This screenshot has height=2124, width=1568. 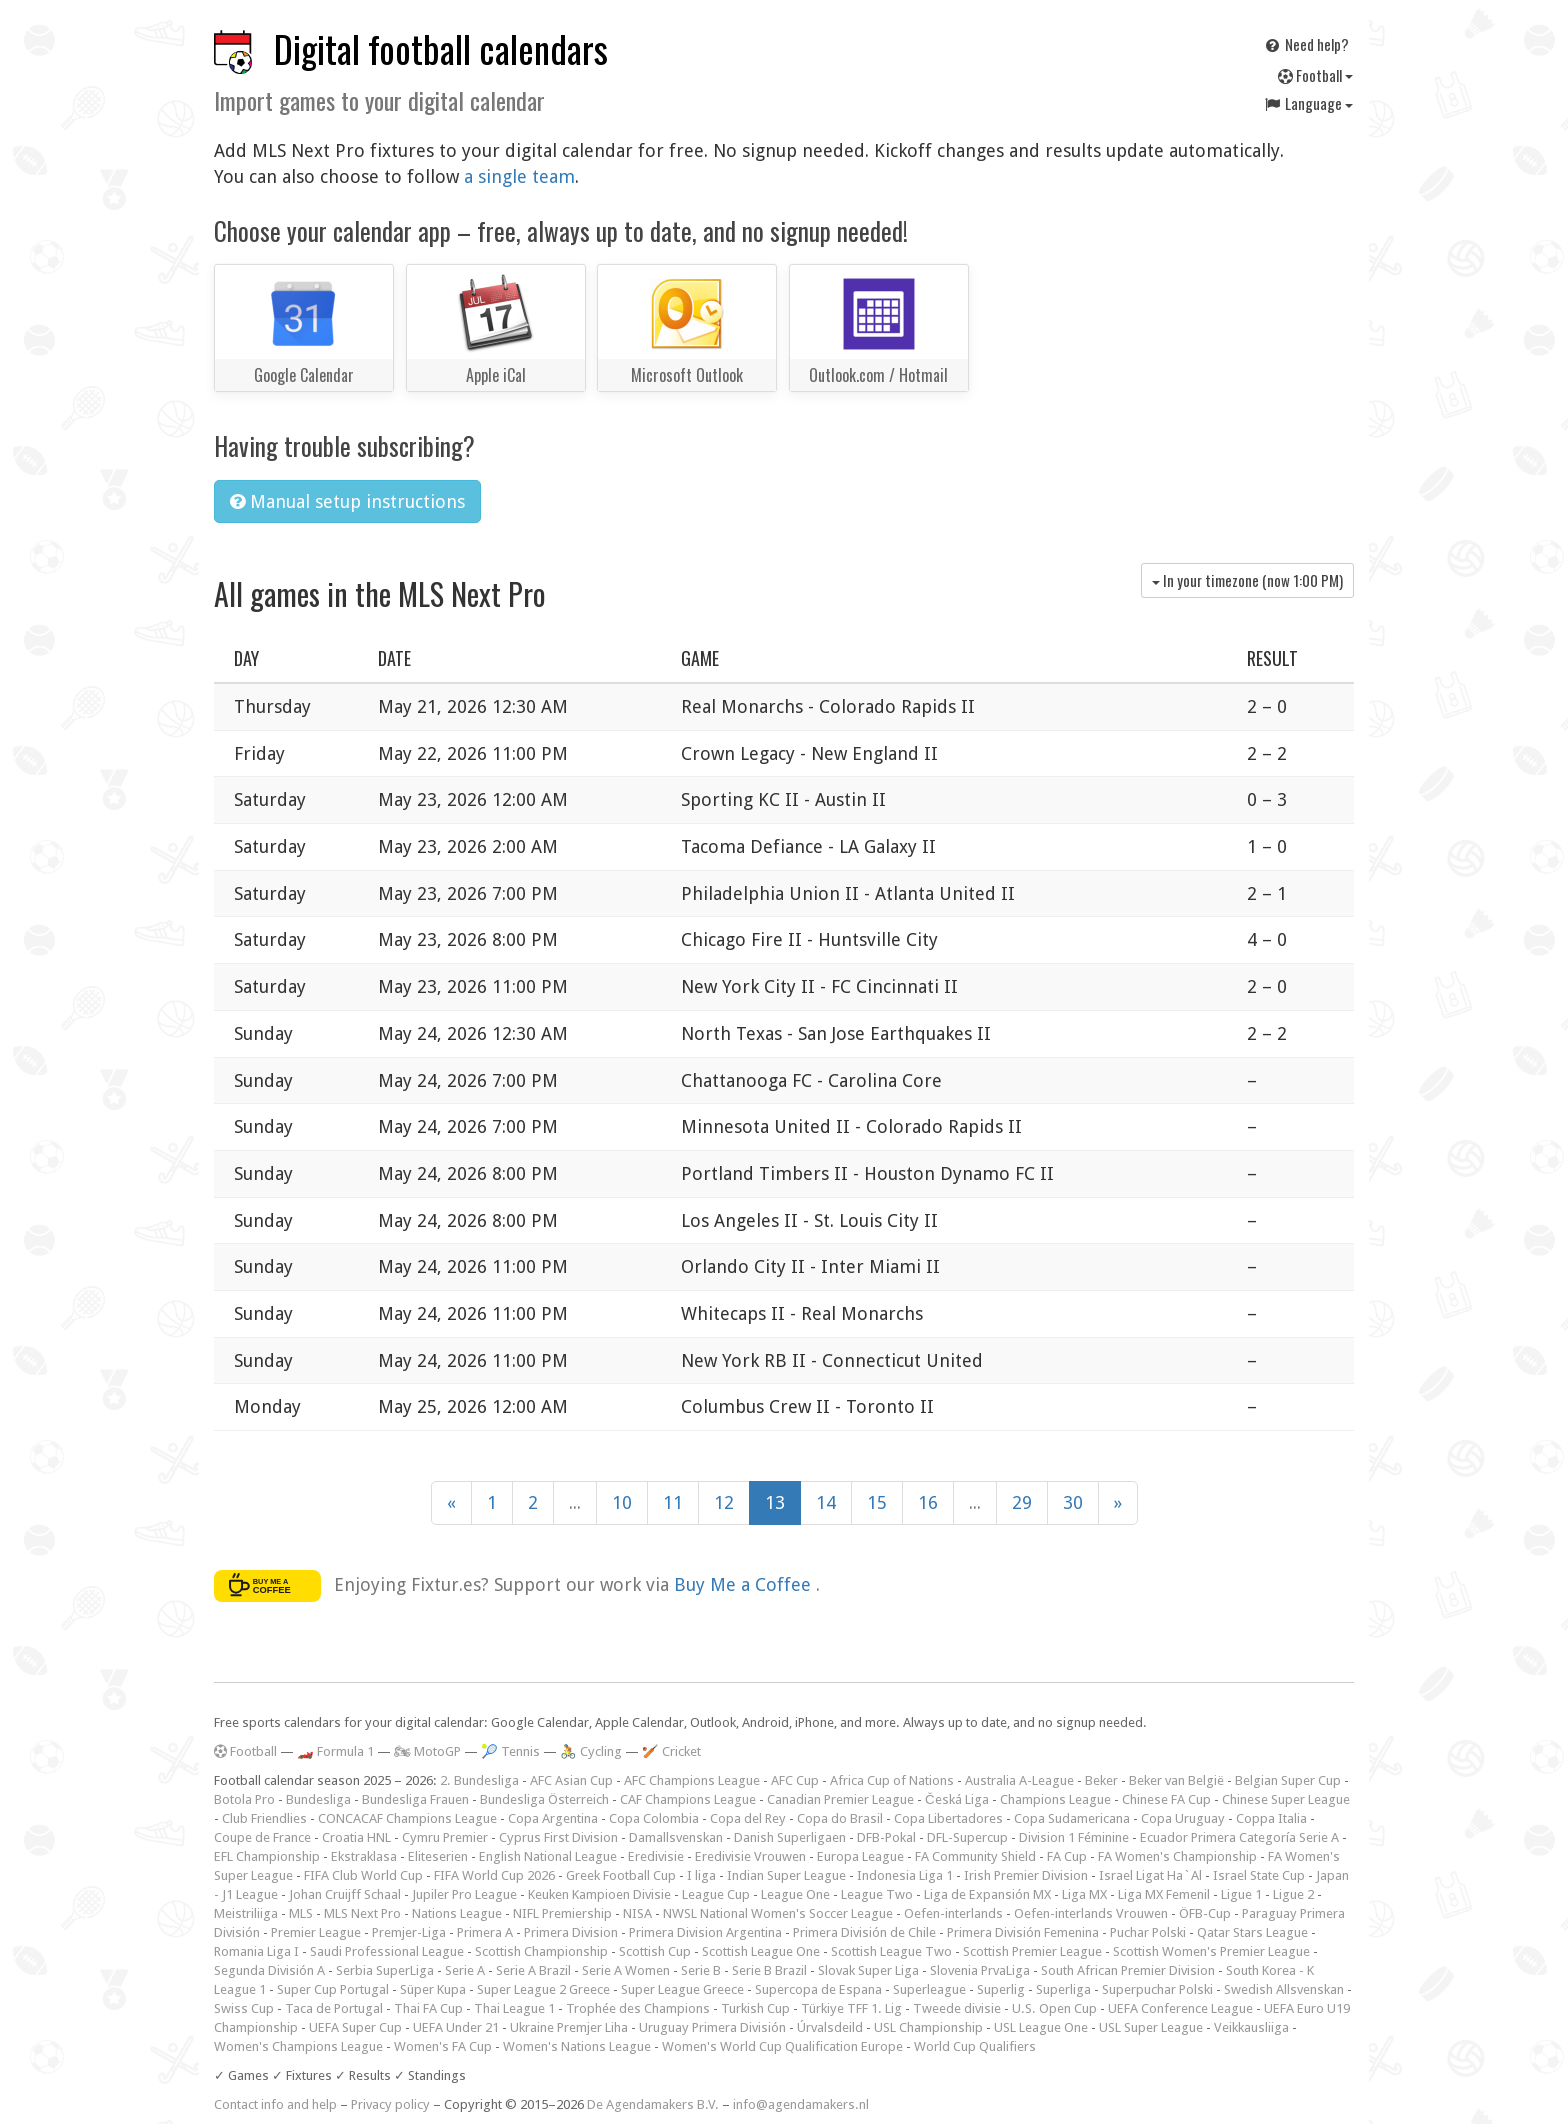 What do you see at coordinates (479, 1780) in the screenshot?
I see `2. Bundesliga` at bounding box center [479, 1780].